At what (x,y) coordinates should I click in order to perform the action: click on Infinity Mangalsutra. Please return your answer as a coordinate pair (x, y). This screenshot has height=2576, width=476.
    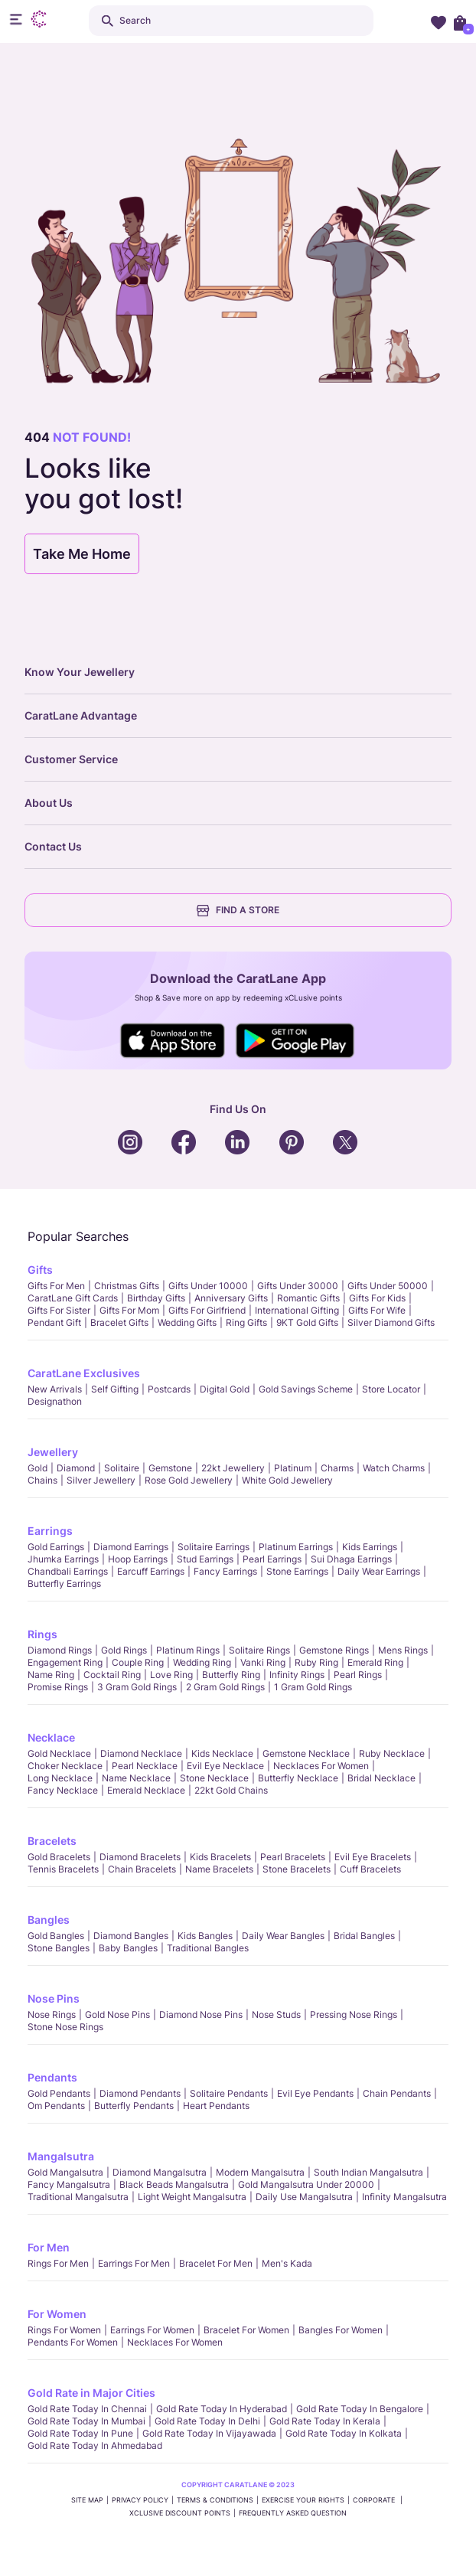
    Looking at the image, I should click on (404, 2196).